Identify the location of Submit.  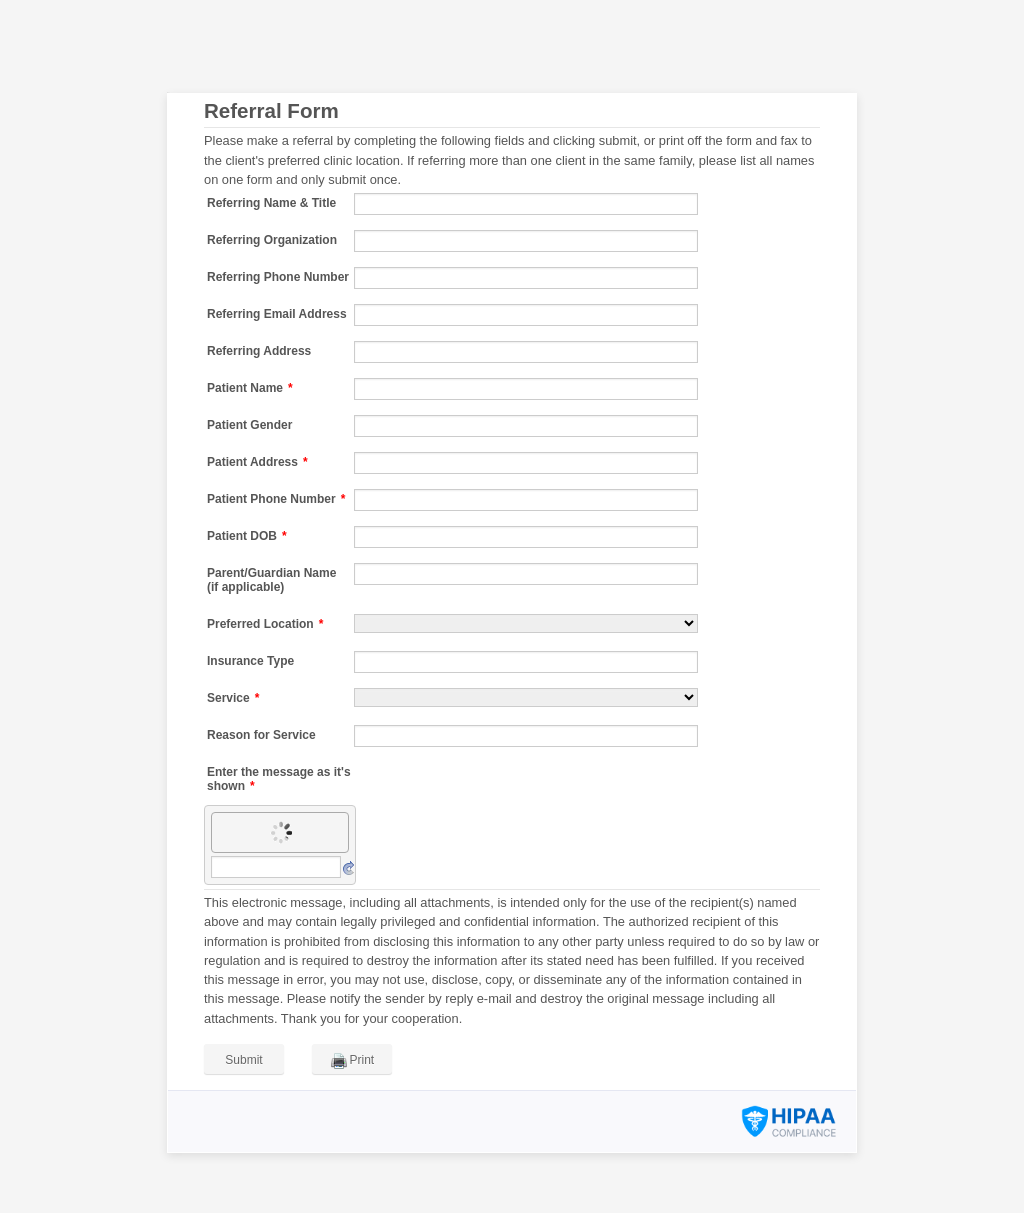
(243, 1060).